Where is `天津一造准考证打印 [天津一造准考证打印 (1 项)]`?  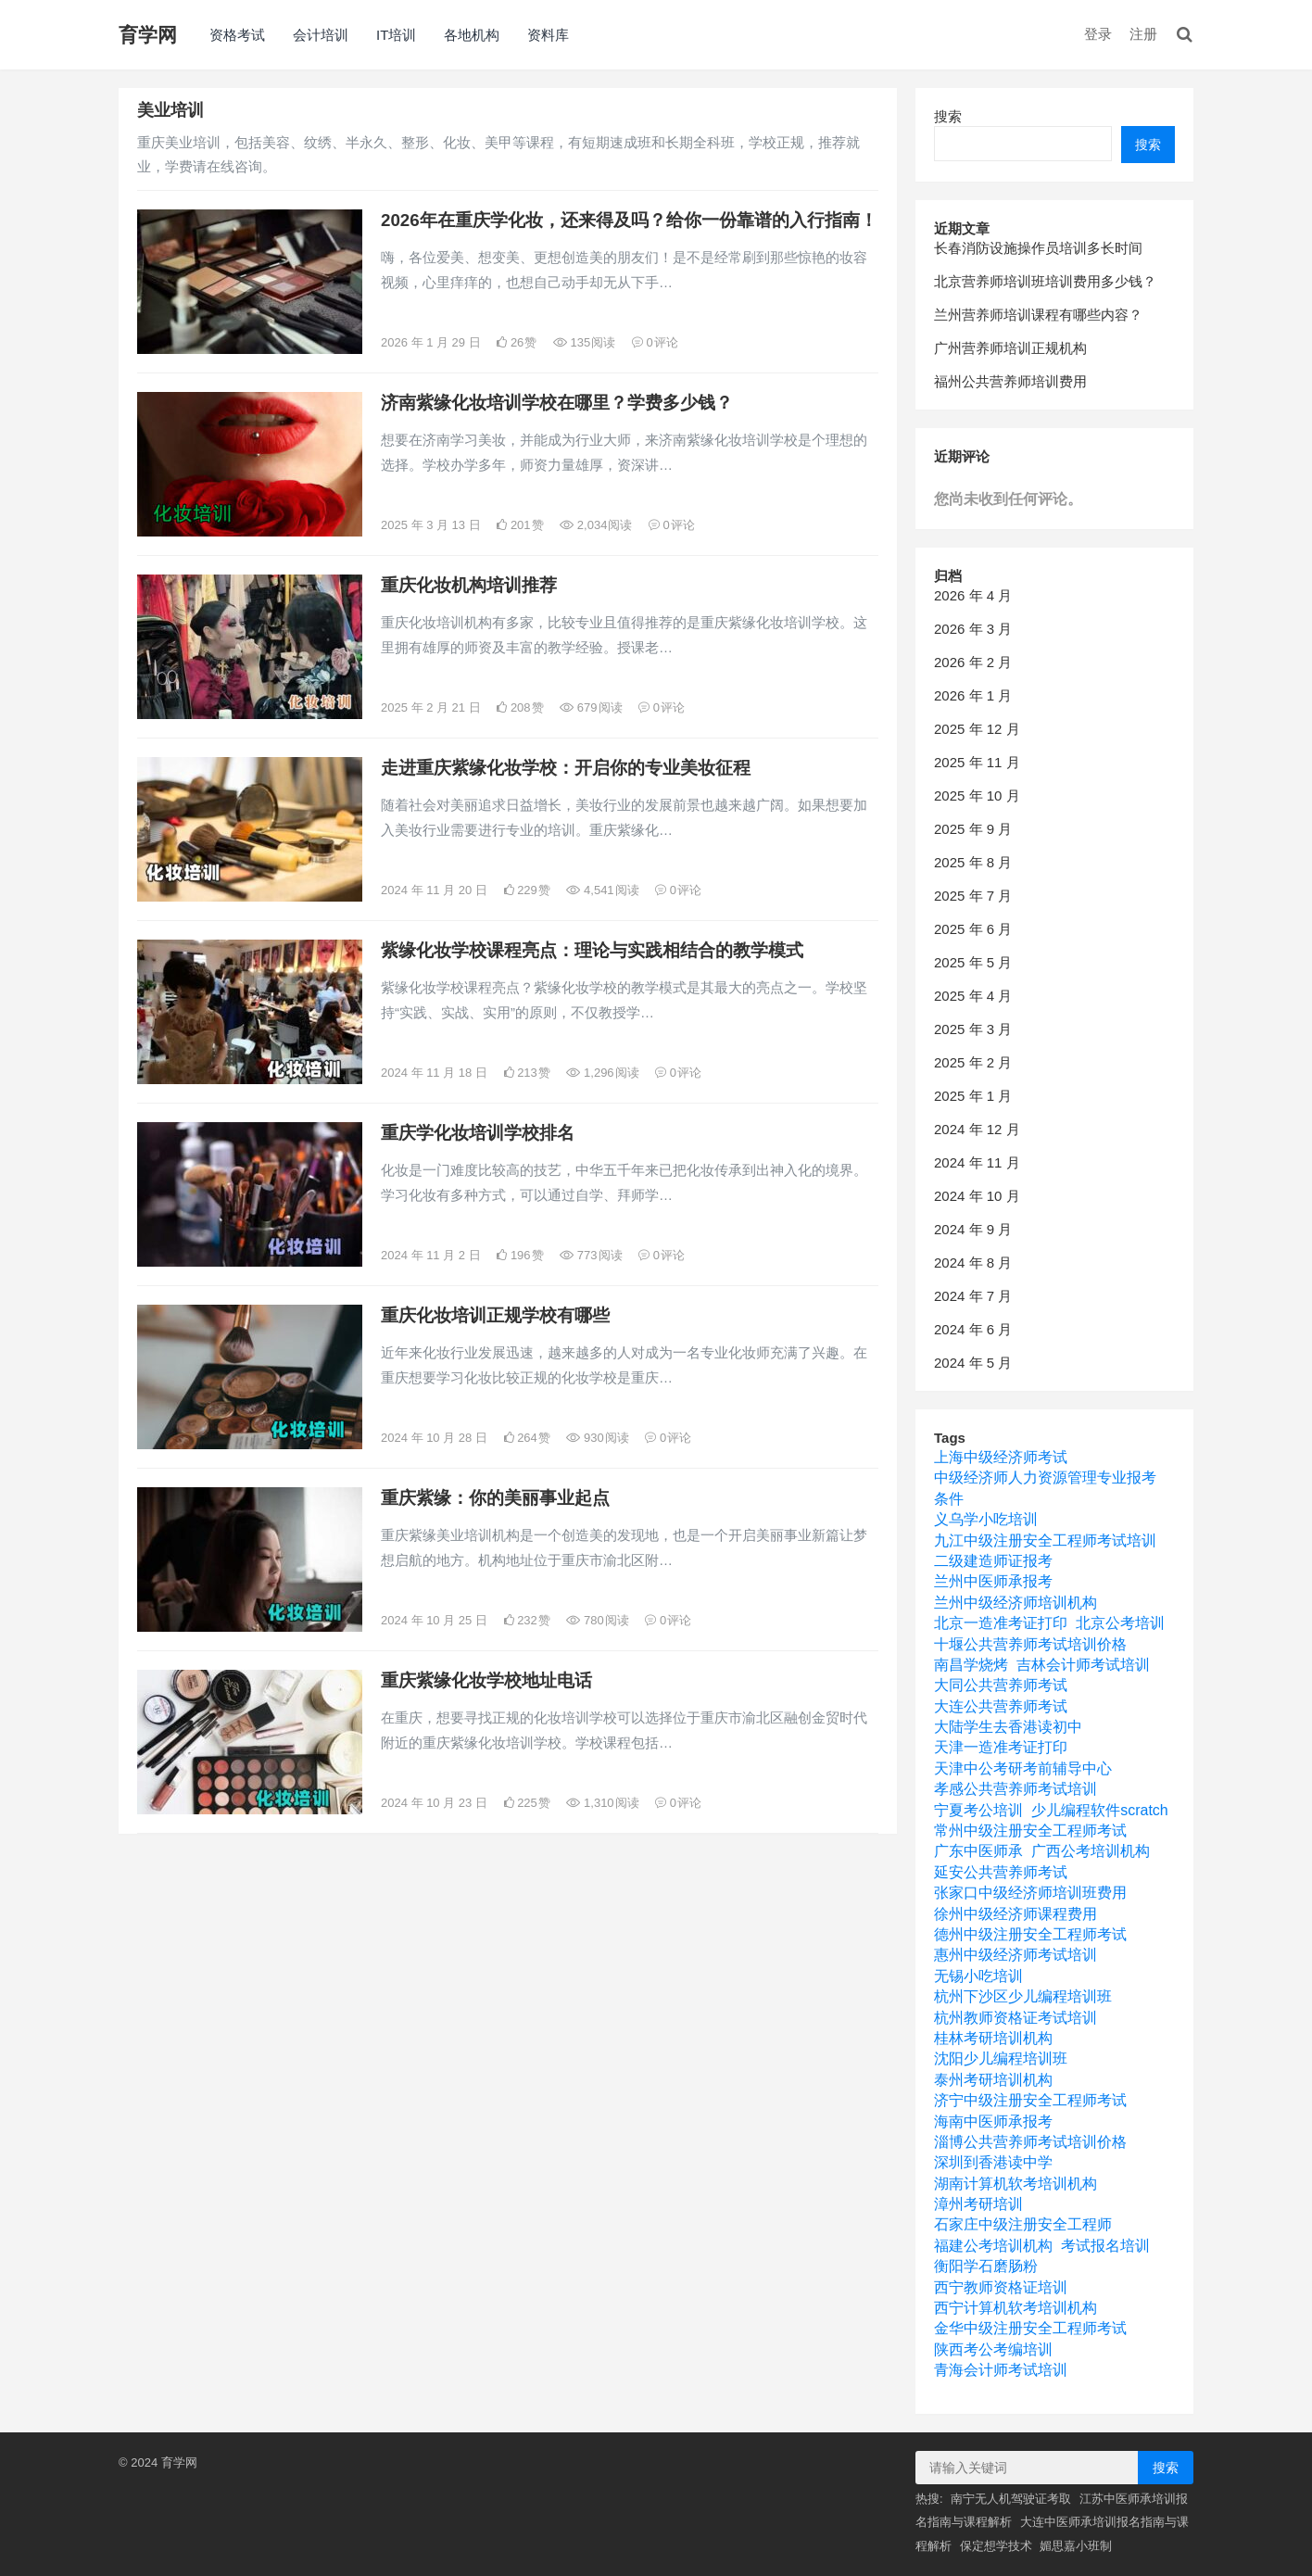 天津一造准考证打印 [天津一造准考证打印 (1 项)] is located at coordinates (1000, 1747).